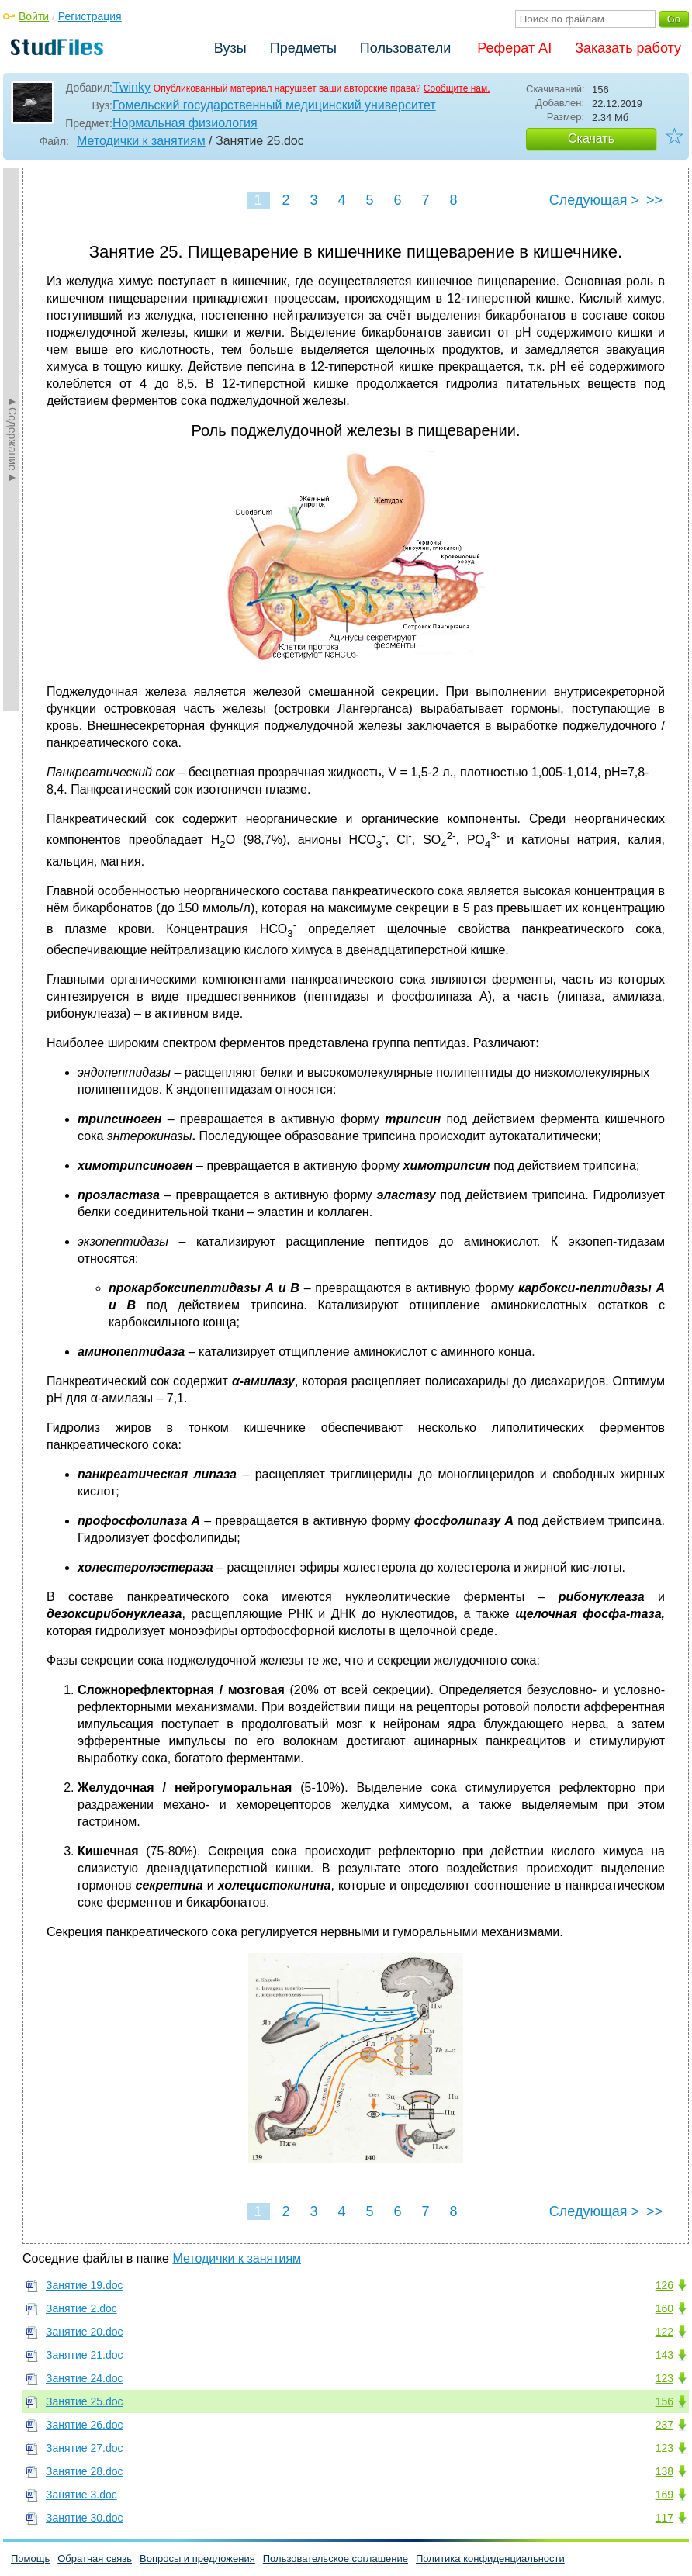 The height and width of the screenshot is (2576, 692). Describe the element at coordinates (664, 2518) in the screenshot. I see `117` at that location.